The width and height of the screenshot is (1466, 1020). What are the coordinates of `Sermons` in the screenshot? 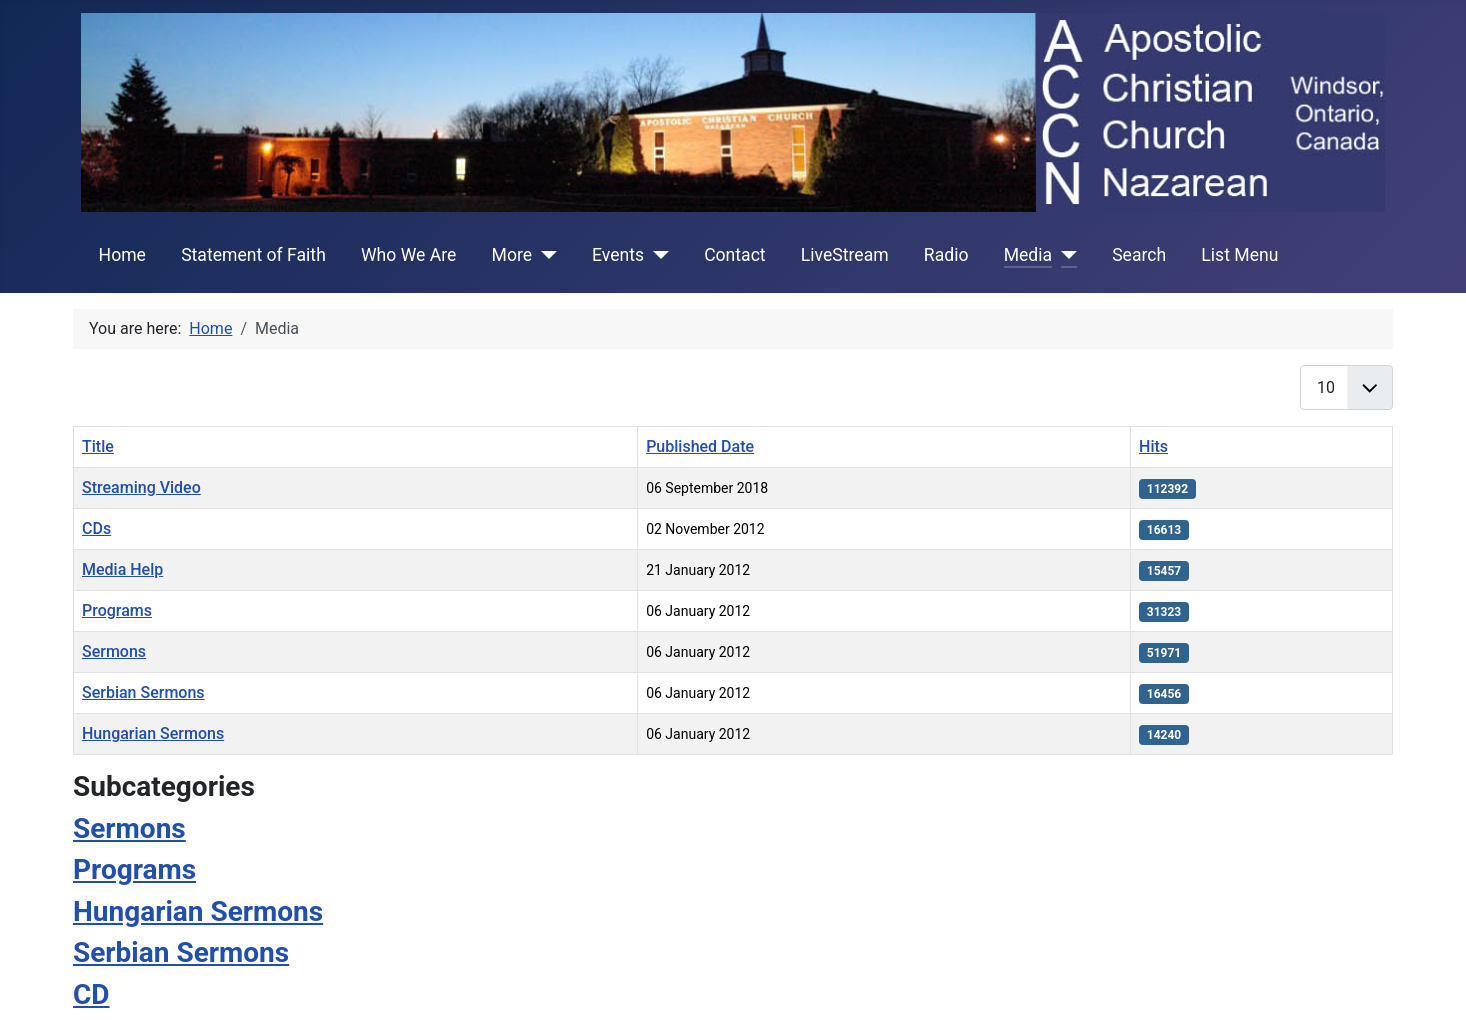 It's located at (114, 651).